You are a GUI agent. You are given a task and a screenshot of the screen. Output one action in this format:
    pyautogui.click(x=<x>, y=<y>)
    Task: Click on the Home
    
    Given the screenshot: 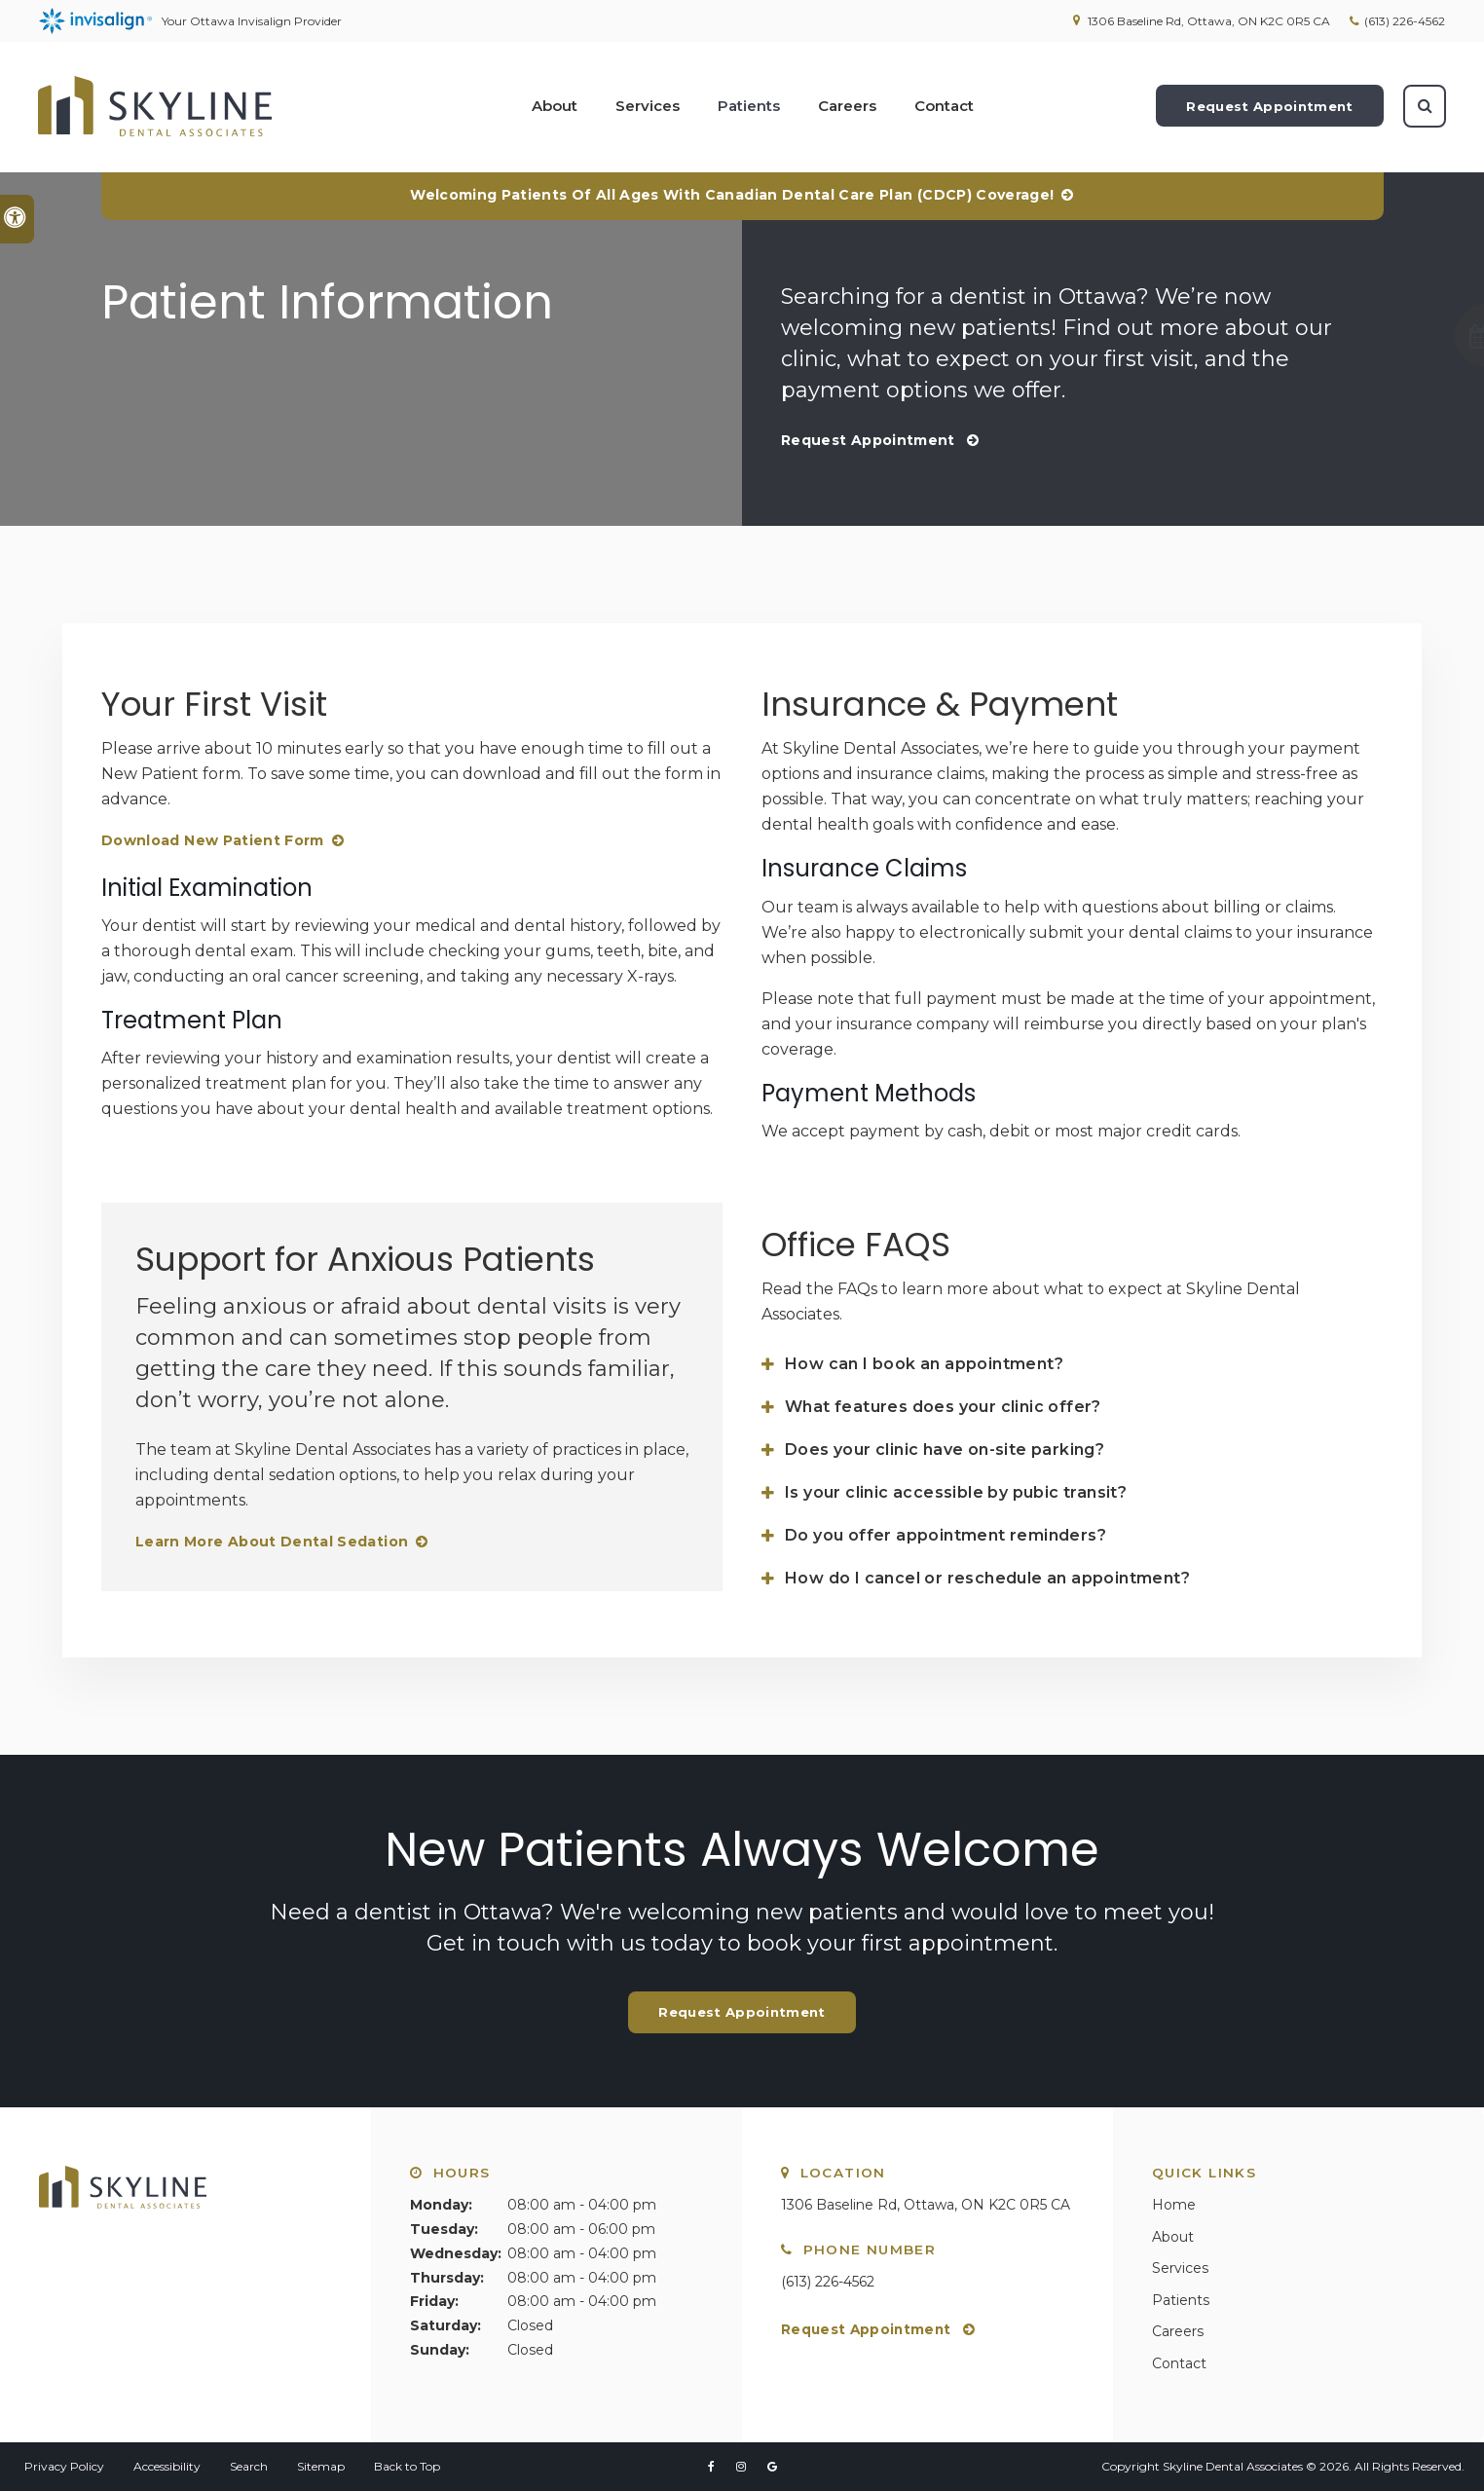 What is the action you would take?
    pyautogui.click(x=1174, y=2204)
    